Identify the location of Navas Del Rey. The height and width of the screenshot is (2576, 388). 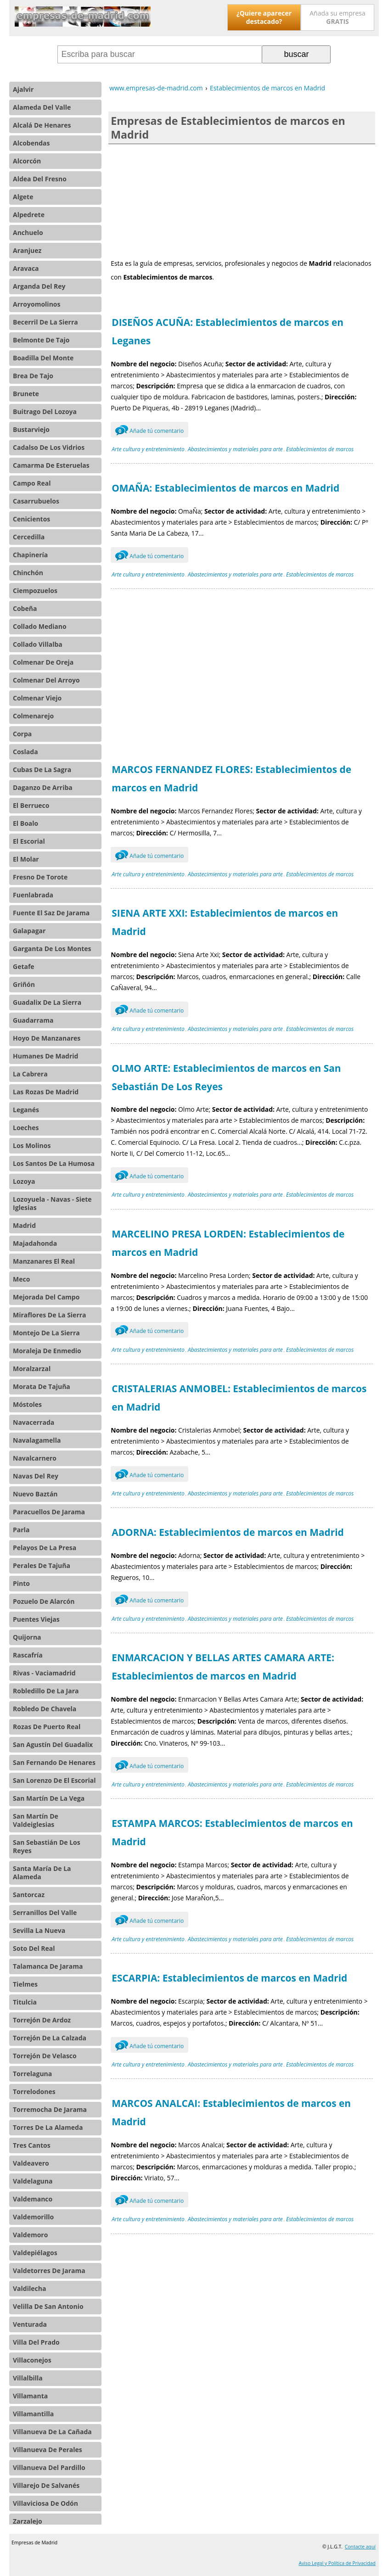
(35, 1476).